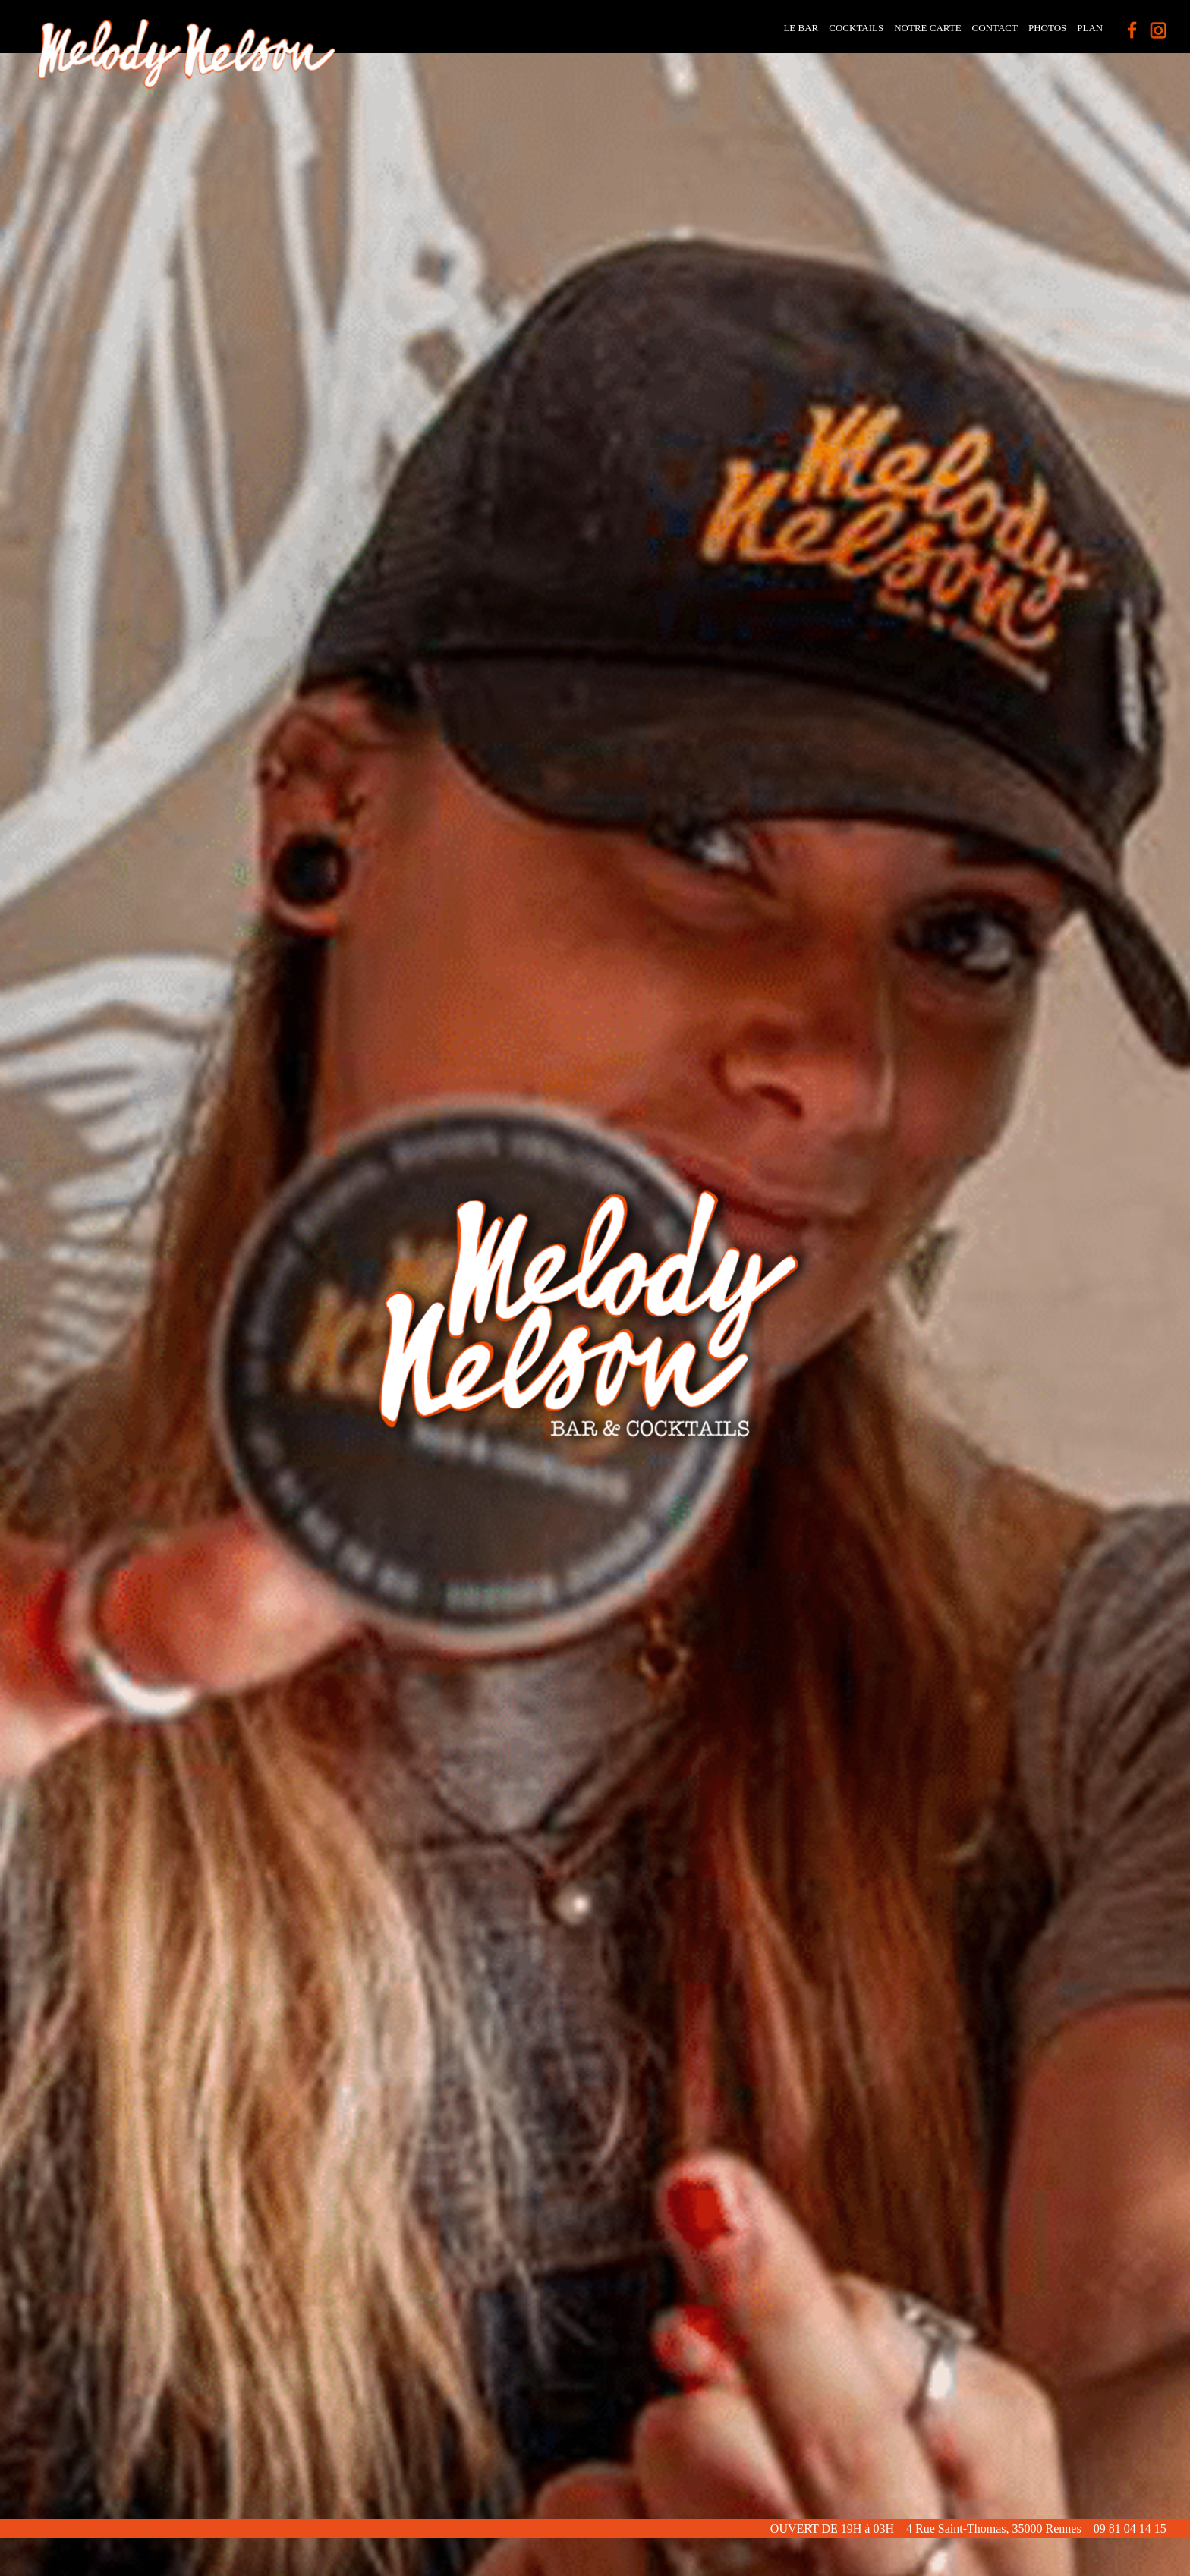 This screenshot has height=2576, width=1190. What do you see at coordinates (995, 27) in the screenshot?
I see `contact` at bounding box center [995, 27].